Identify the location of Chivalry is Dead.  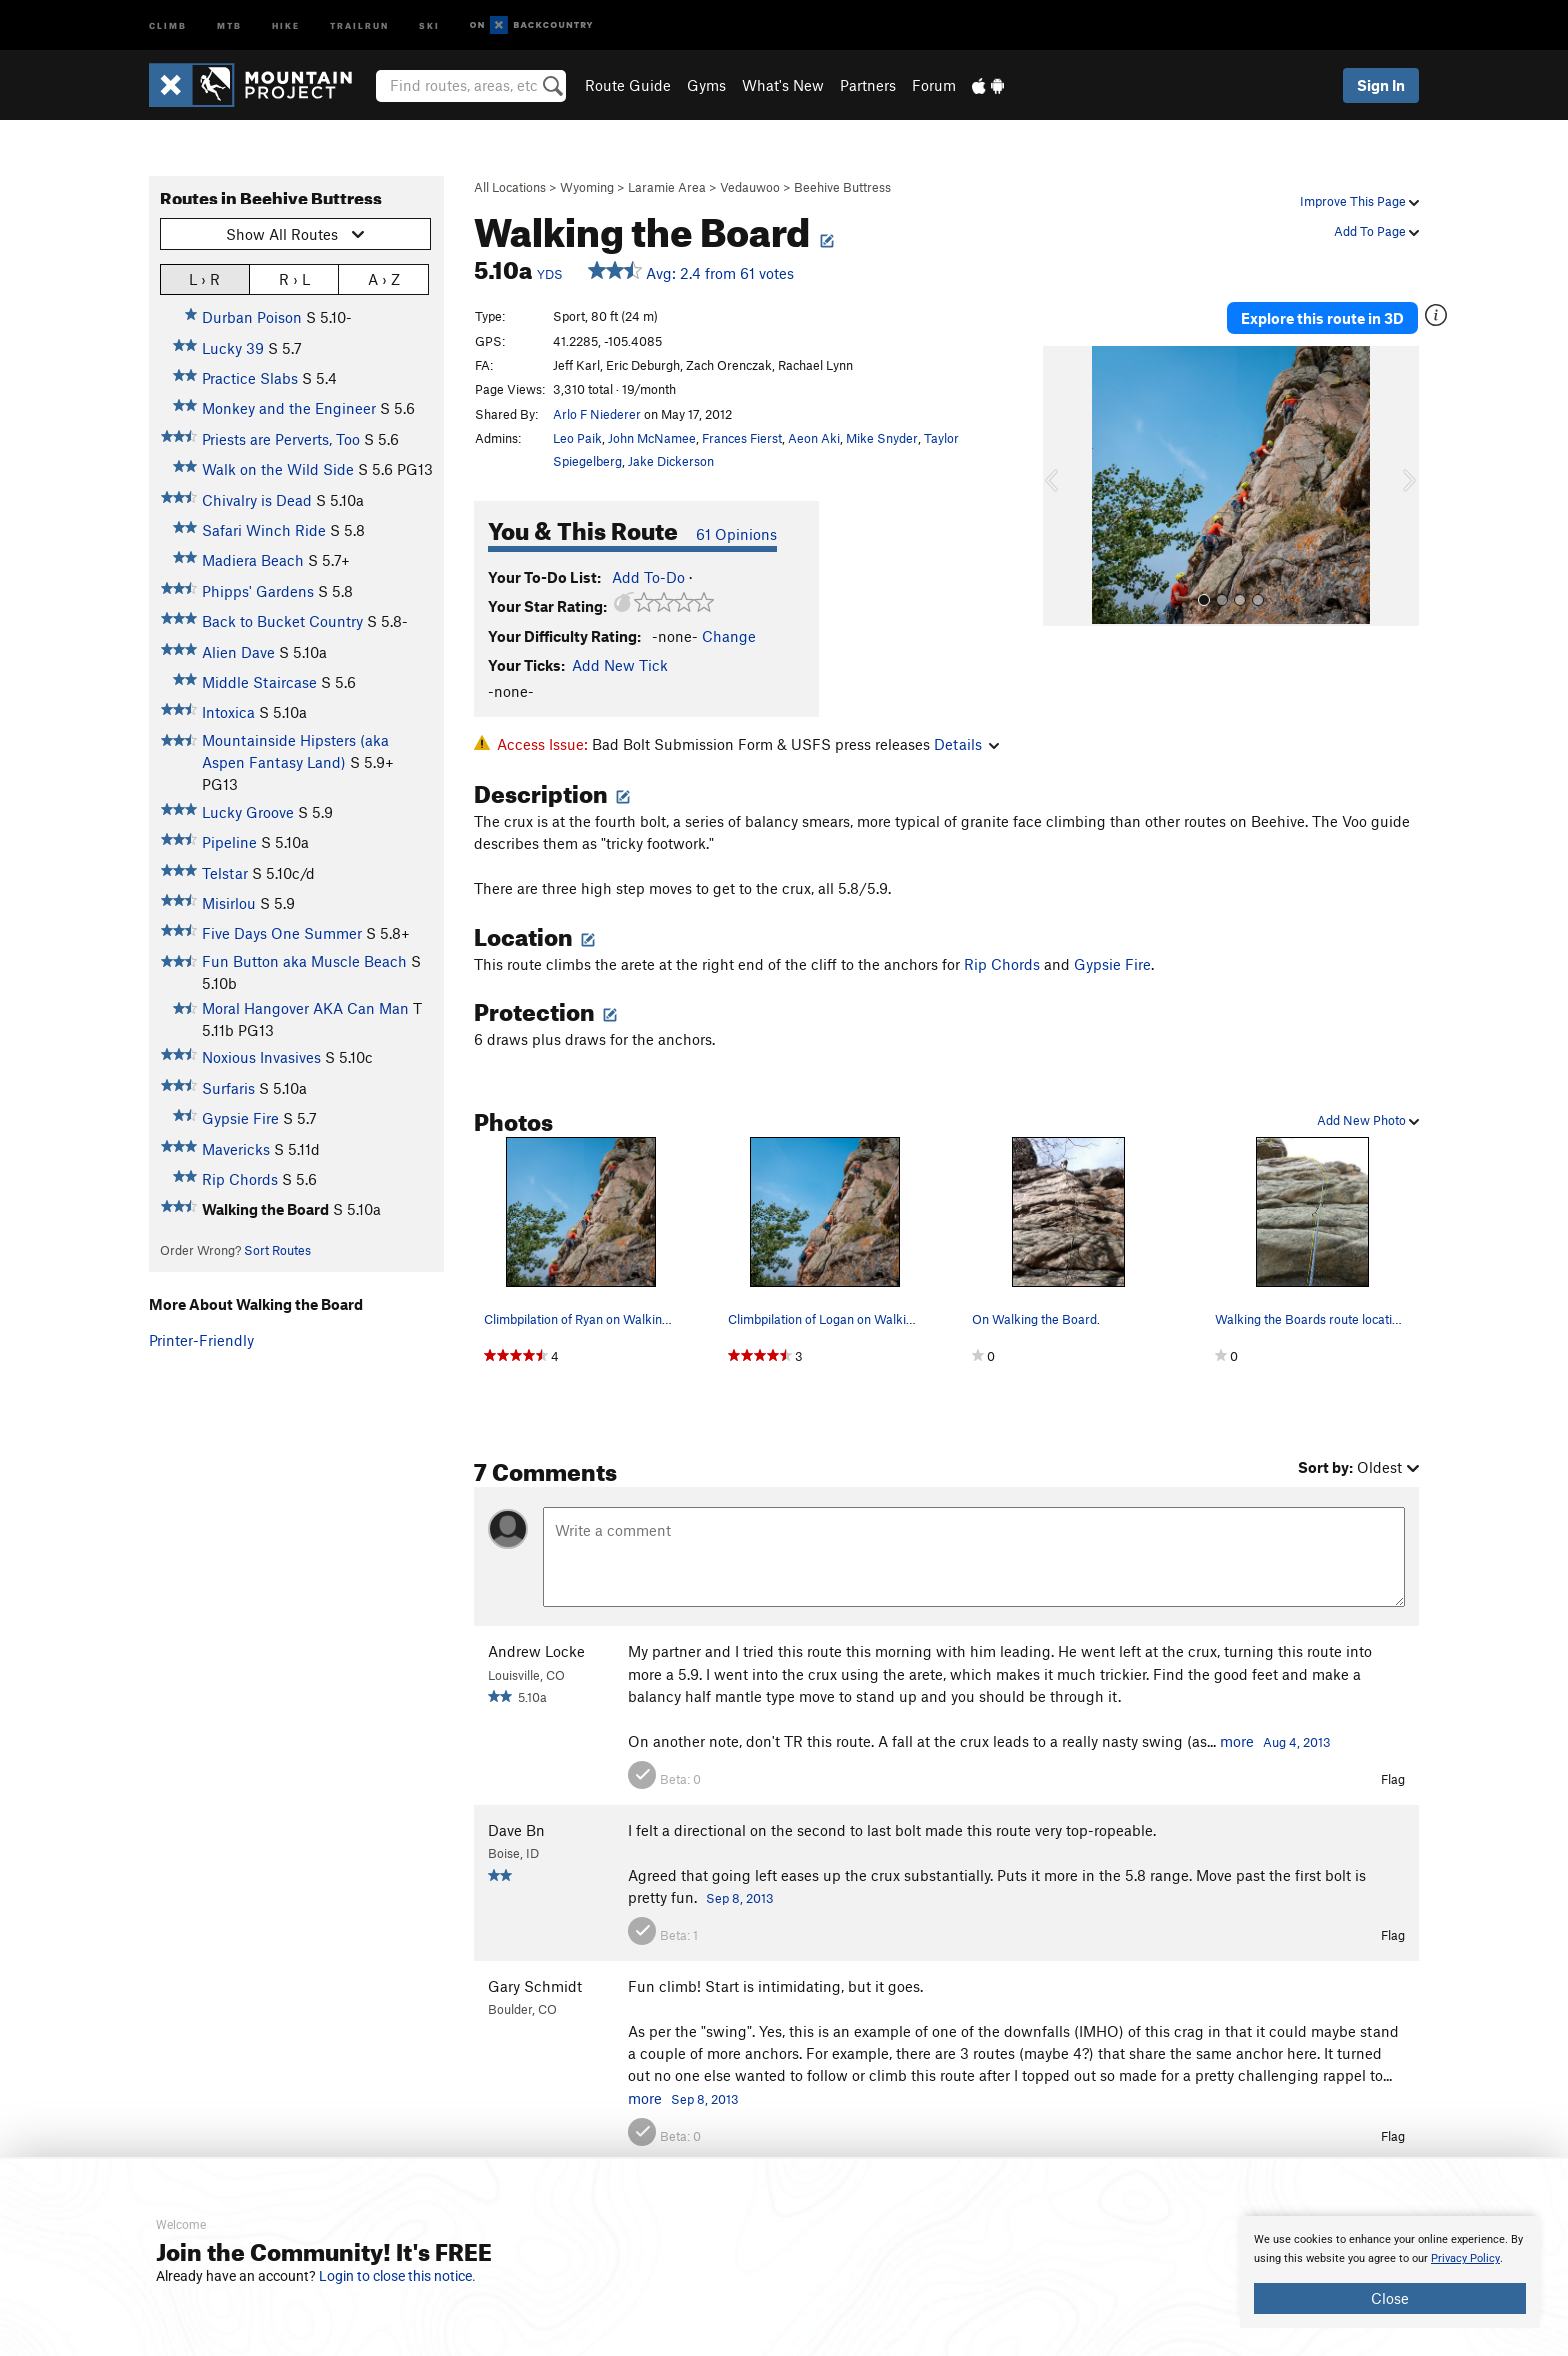
(257, 500).